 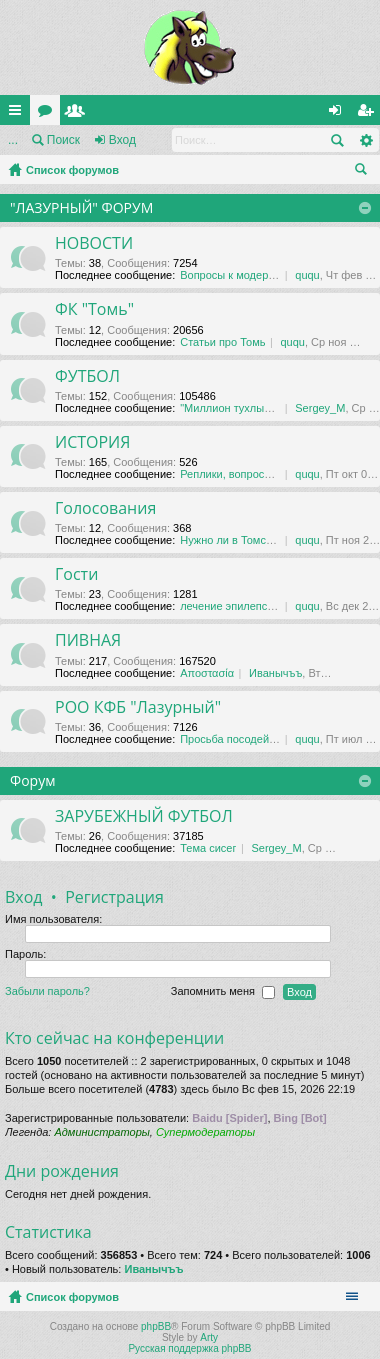 I want to click on Расширенный поиск, so click(x=365, y=140).